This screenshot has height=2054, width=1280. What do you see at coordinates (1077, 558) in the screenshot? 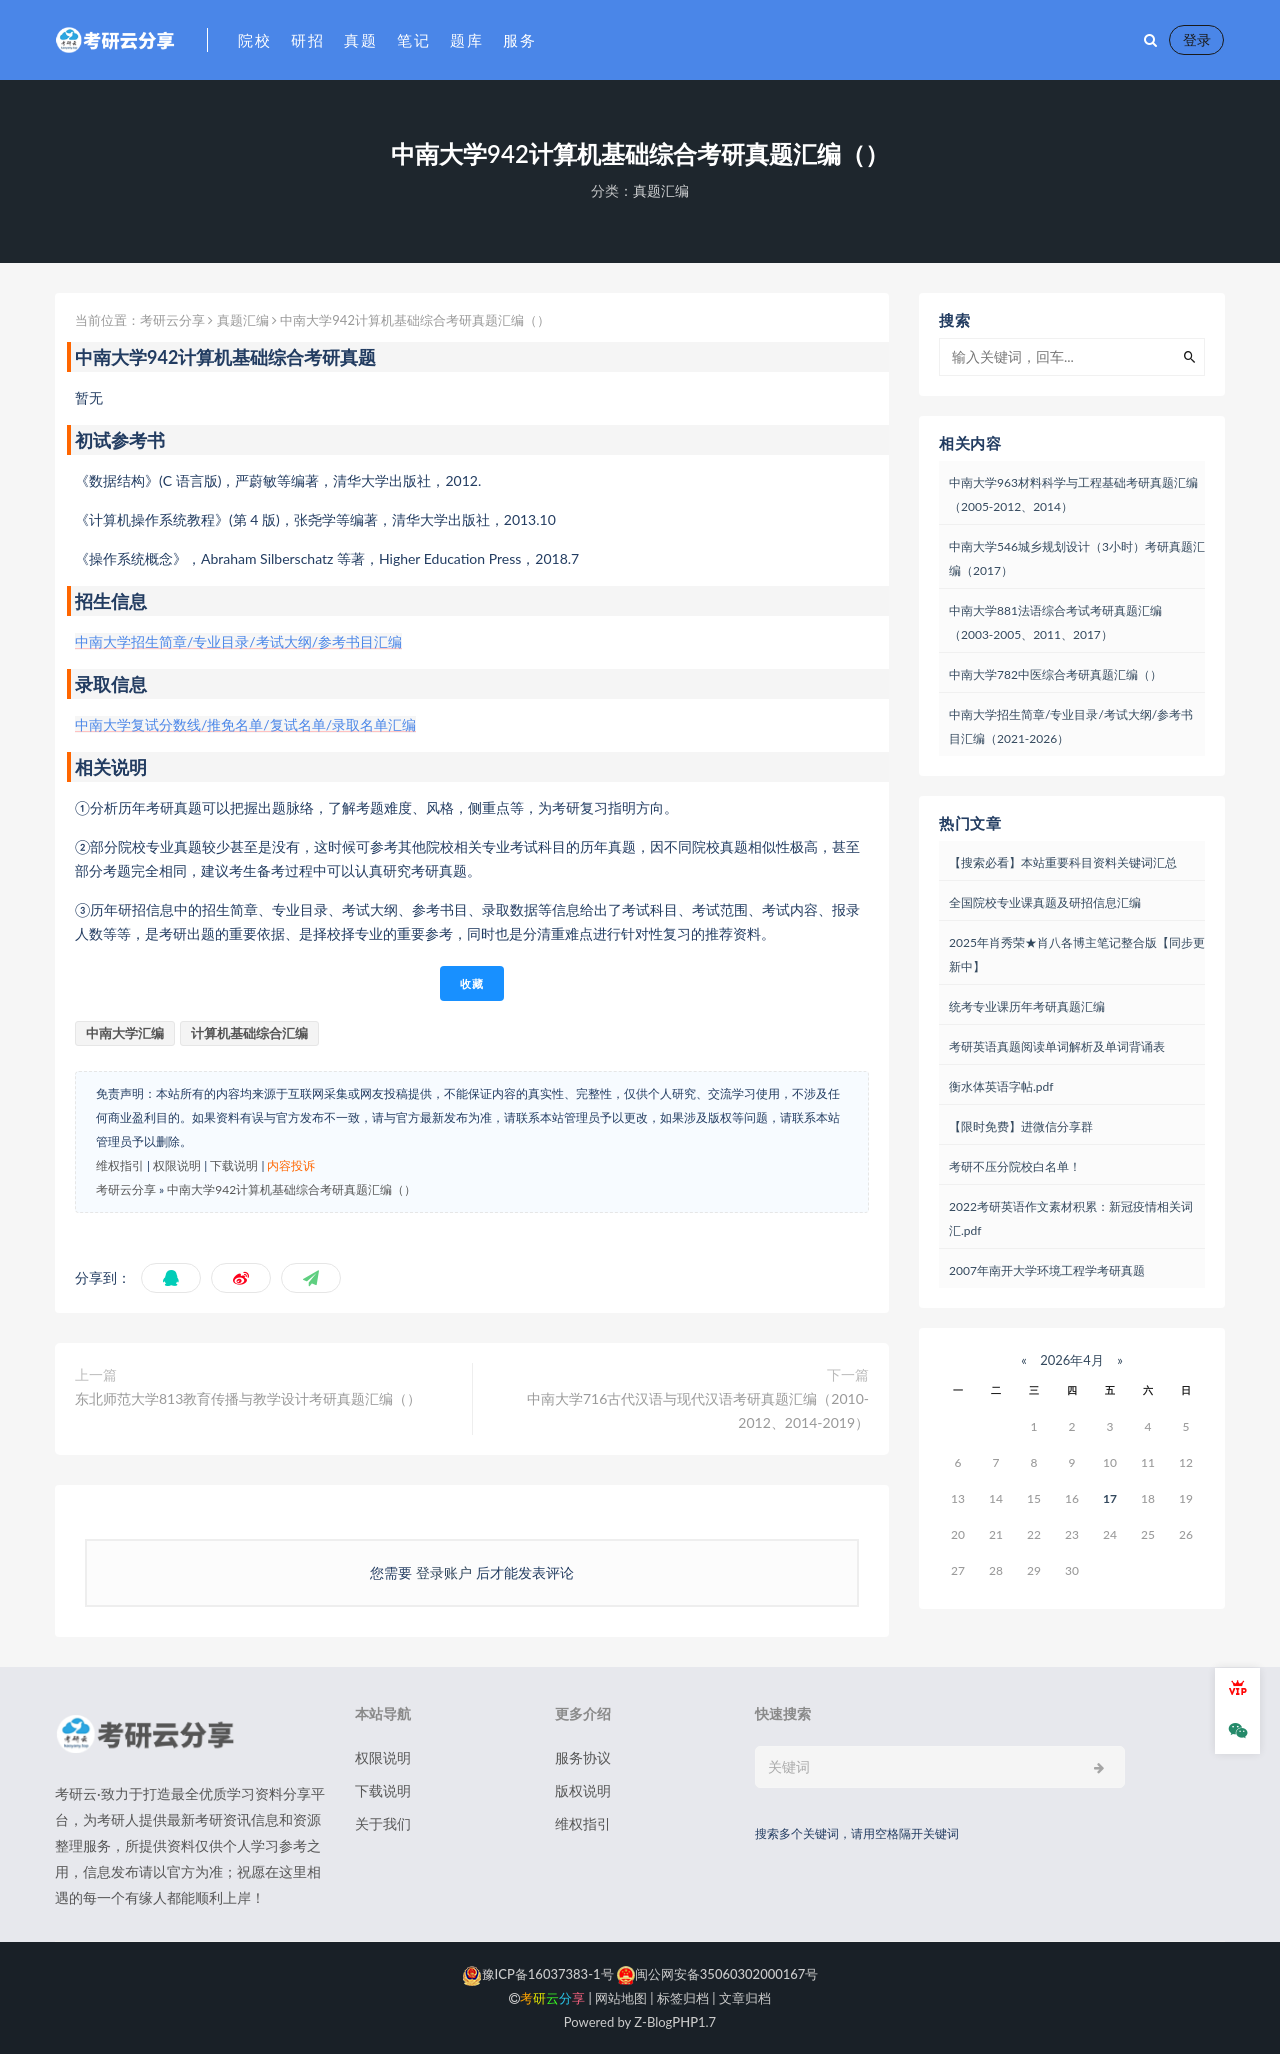
I see `中南大学546城乡规划设计（3小时）考研真题汇编（2017）` at bounding box center [1077, 558].